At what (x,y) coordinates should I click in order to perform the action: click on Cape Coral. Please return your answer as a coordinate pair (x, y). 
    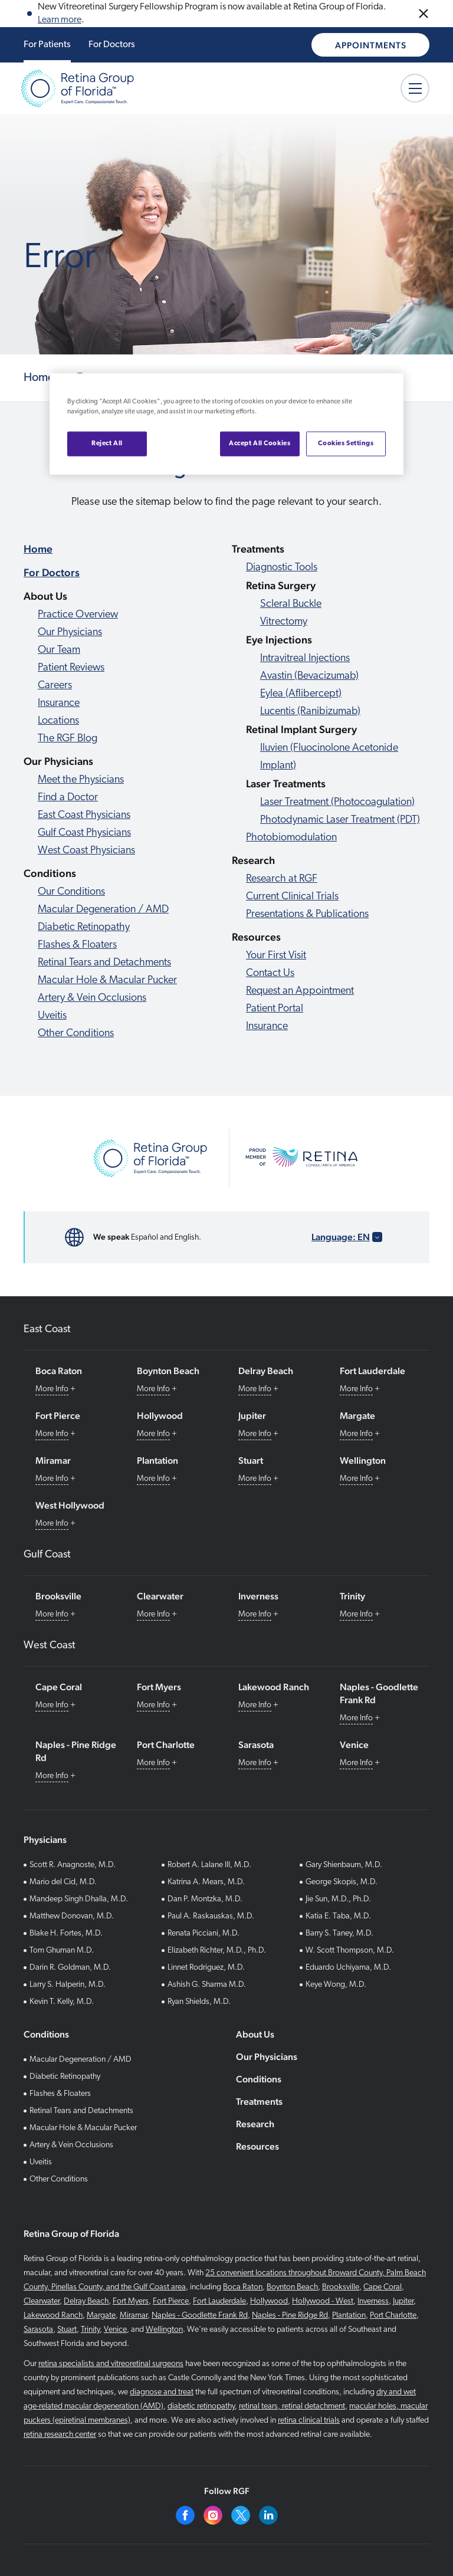
    Looking at the image, I should click on (382, 2287).